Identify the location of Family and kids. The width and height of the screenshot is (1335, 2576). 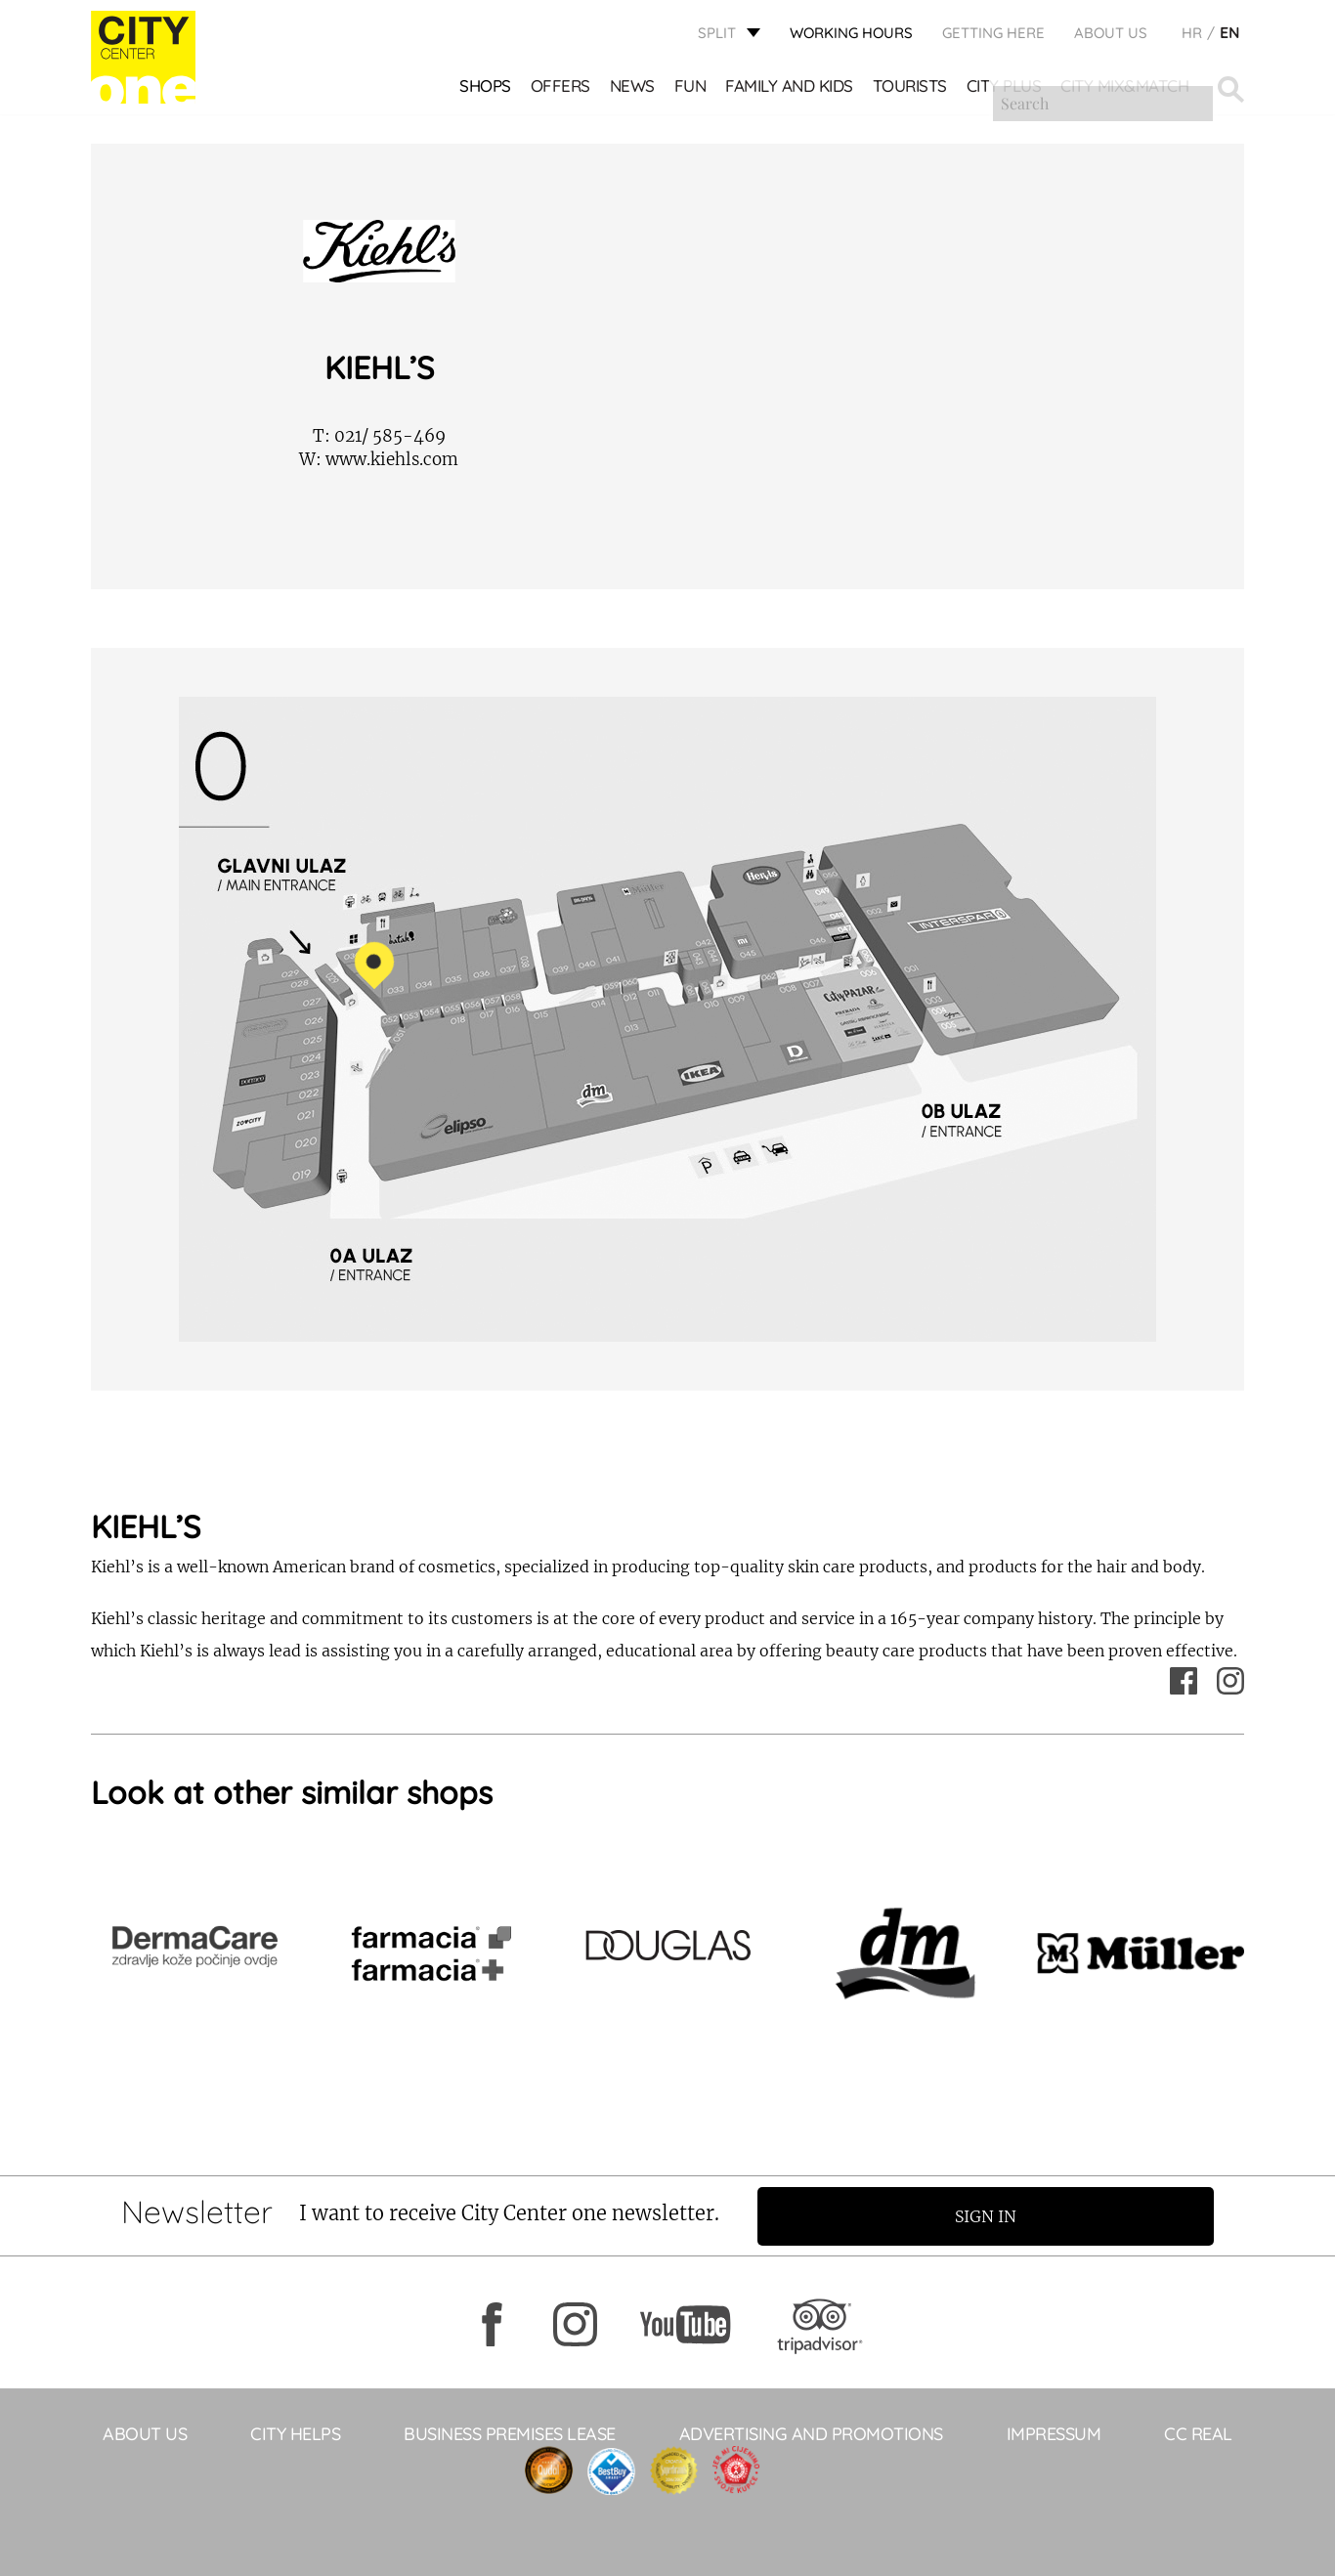
(790, 88).